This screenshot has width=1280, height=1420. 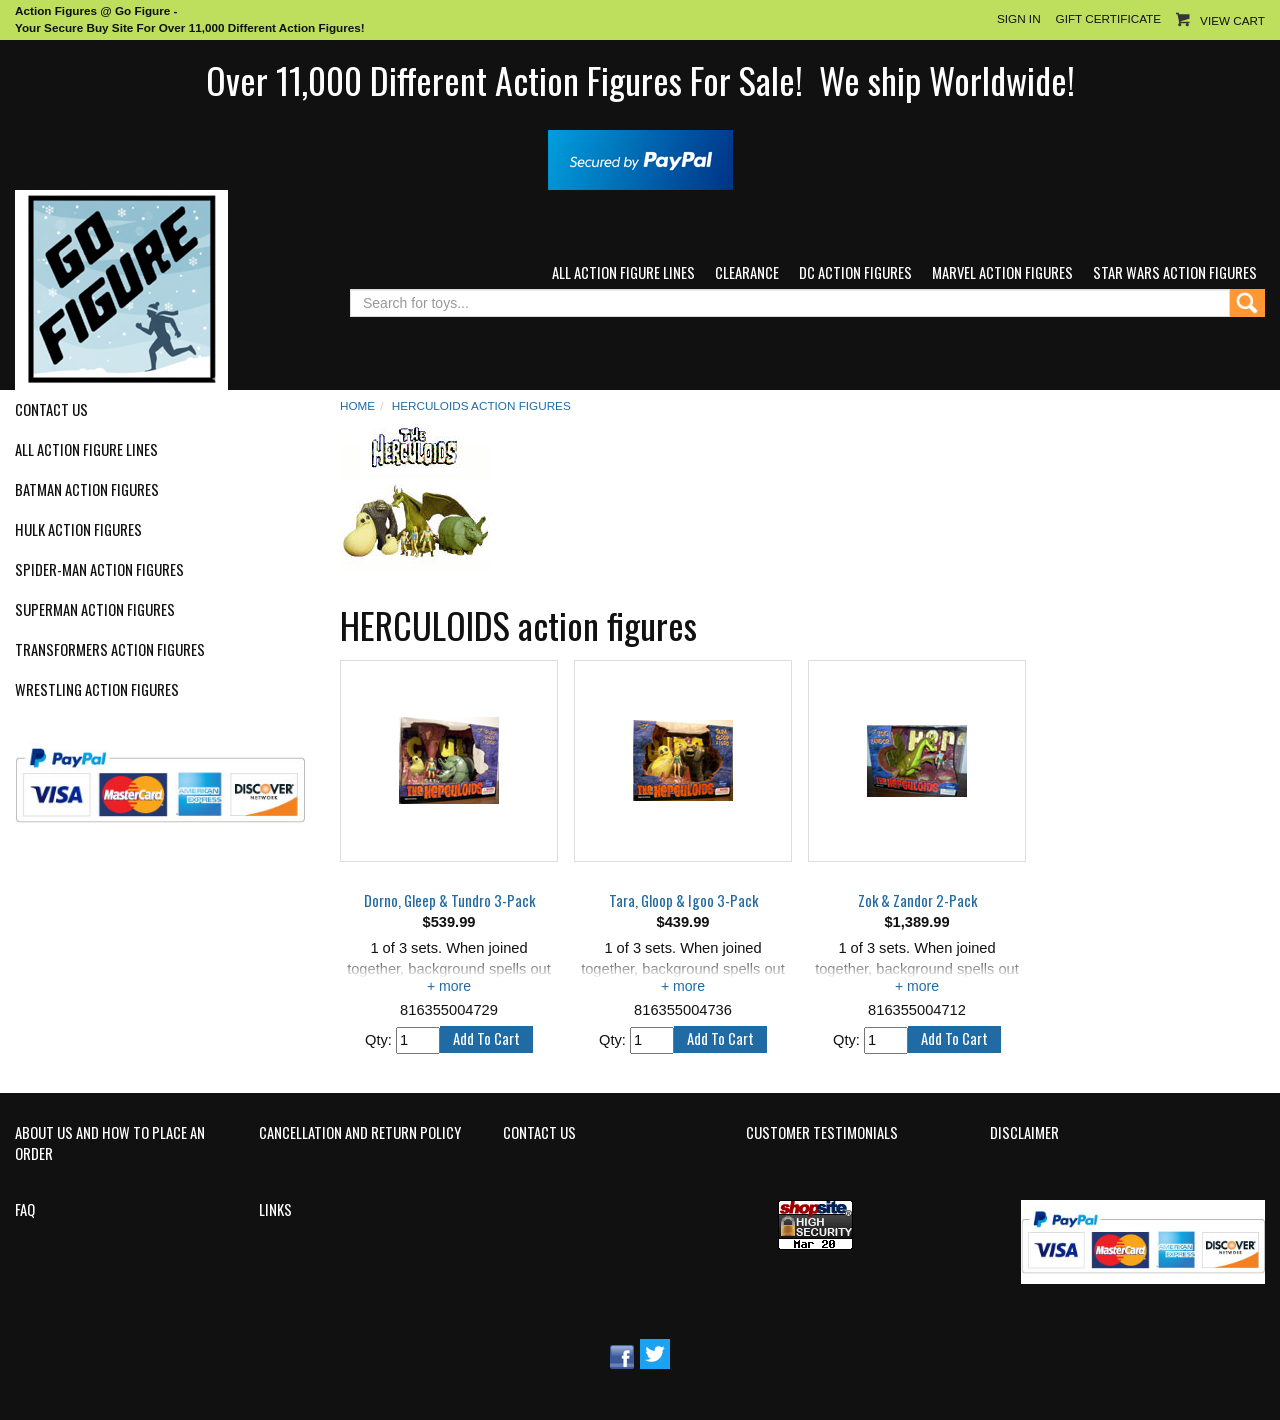 I want to click on Transformers Action Figures, so click(x=110, y=650).